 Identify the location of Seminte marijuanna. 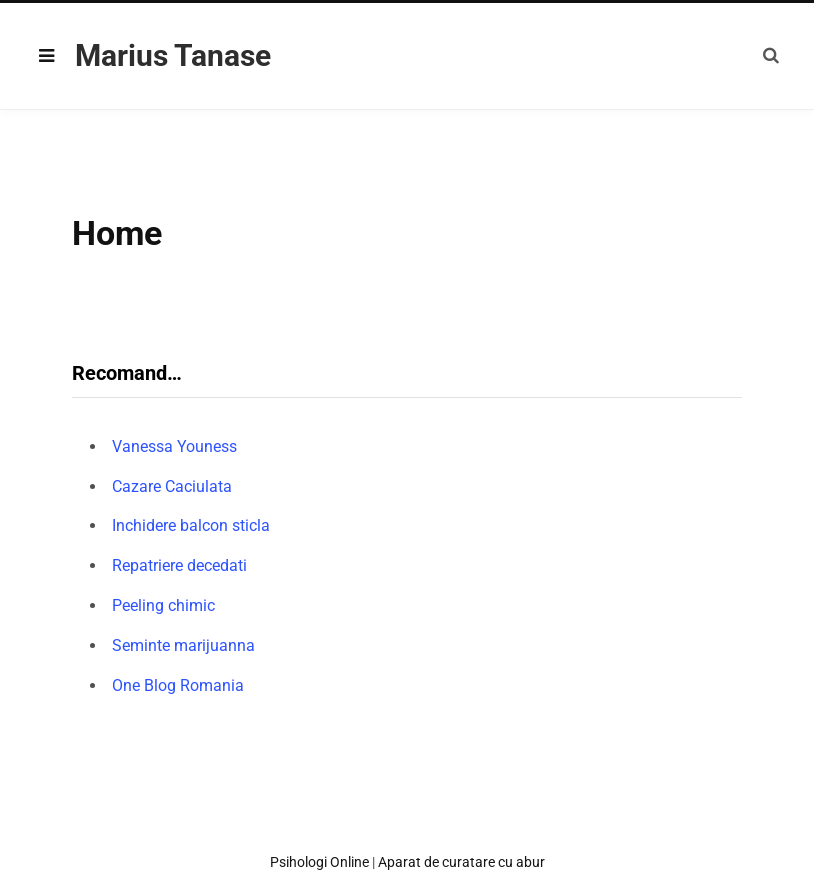
(183, 645).